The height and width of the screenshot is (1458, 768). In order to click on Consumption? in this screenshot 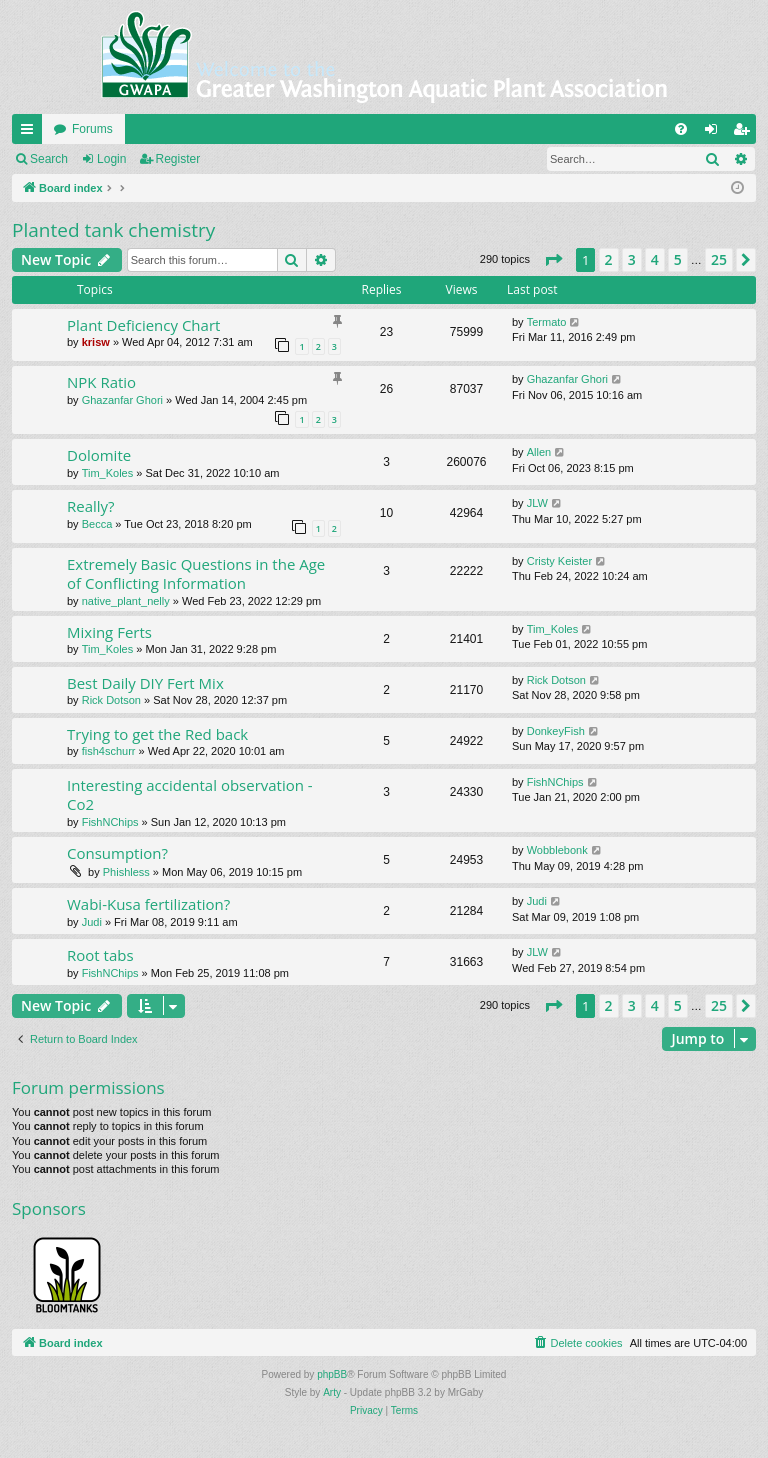, I will do `click(117, 853)`.